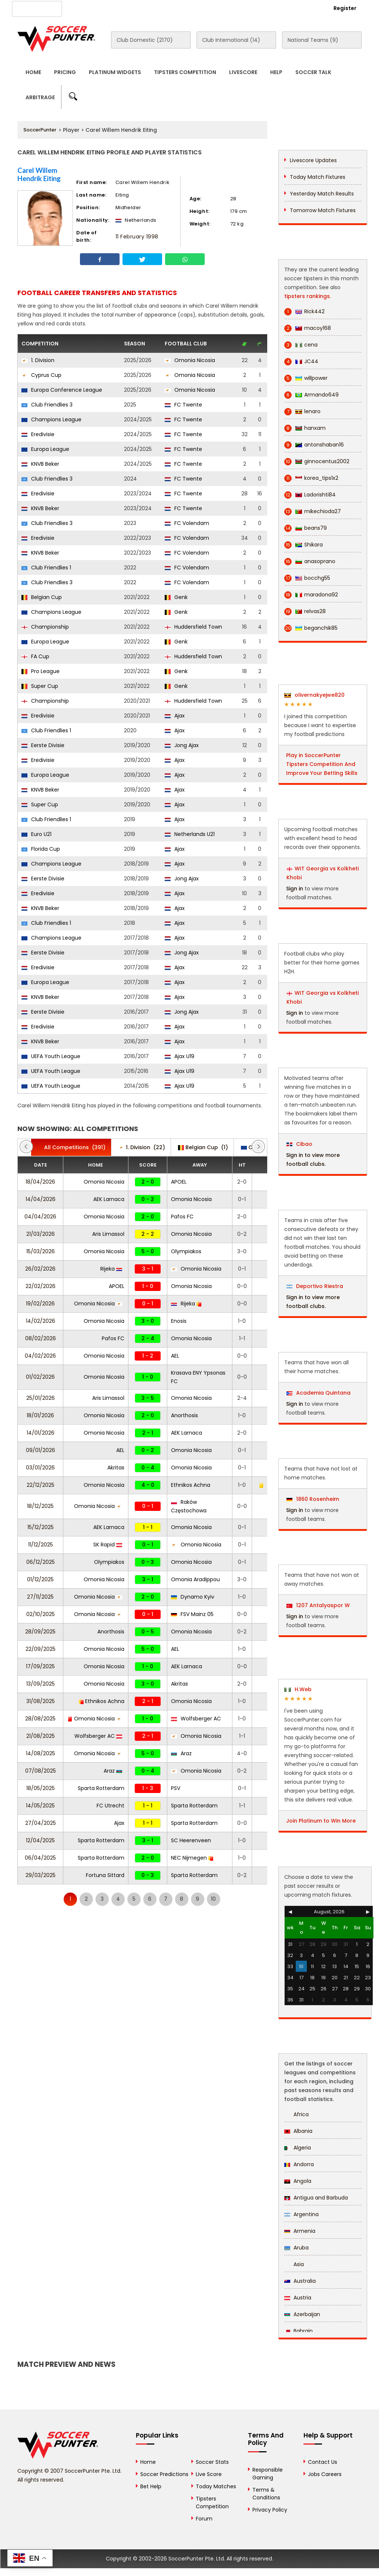 The height and width of the screenshot is (2576, 379). Describe the element at coordinates (195, 1579) in the screenshot. I see `Omonia Aradippou` at that location.